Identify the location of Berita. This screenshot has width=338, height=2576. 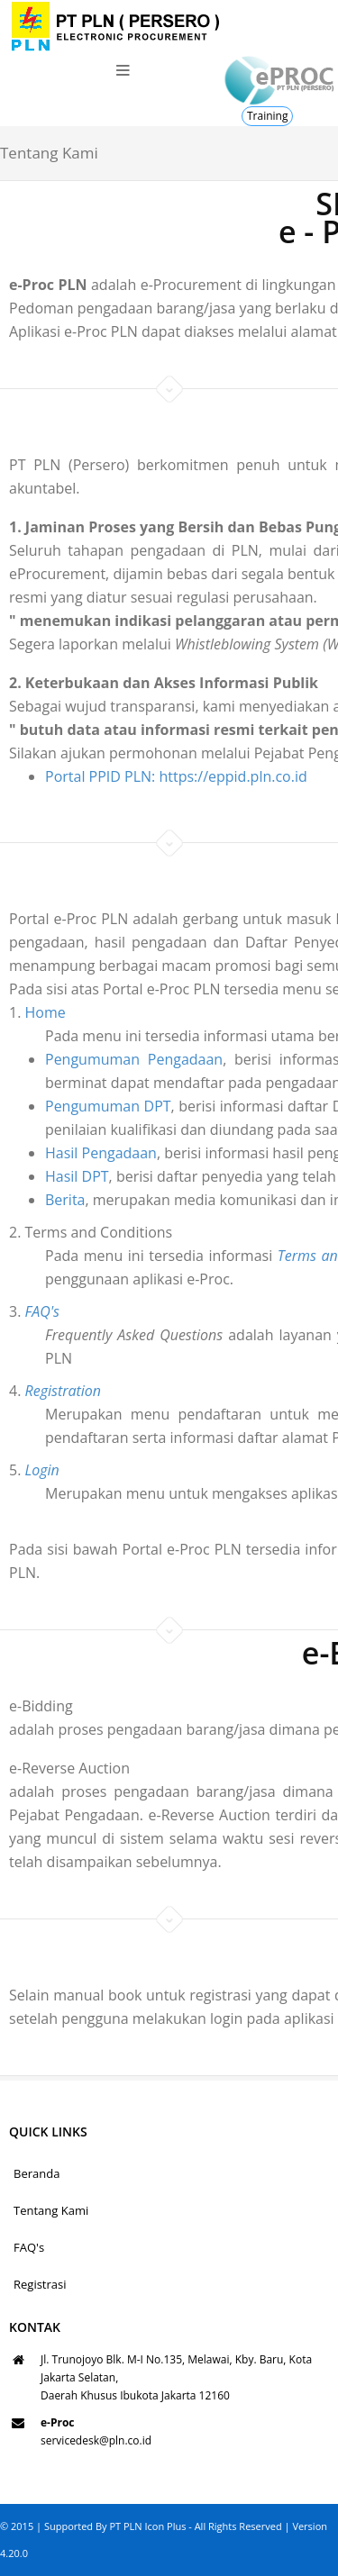
(37, 1200).